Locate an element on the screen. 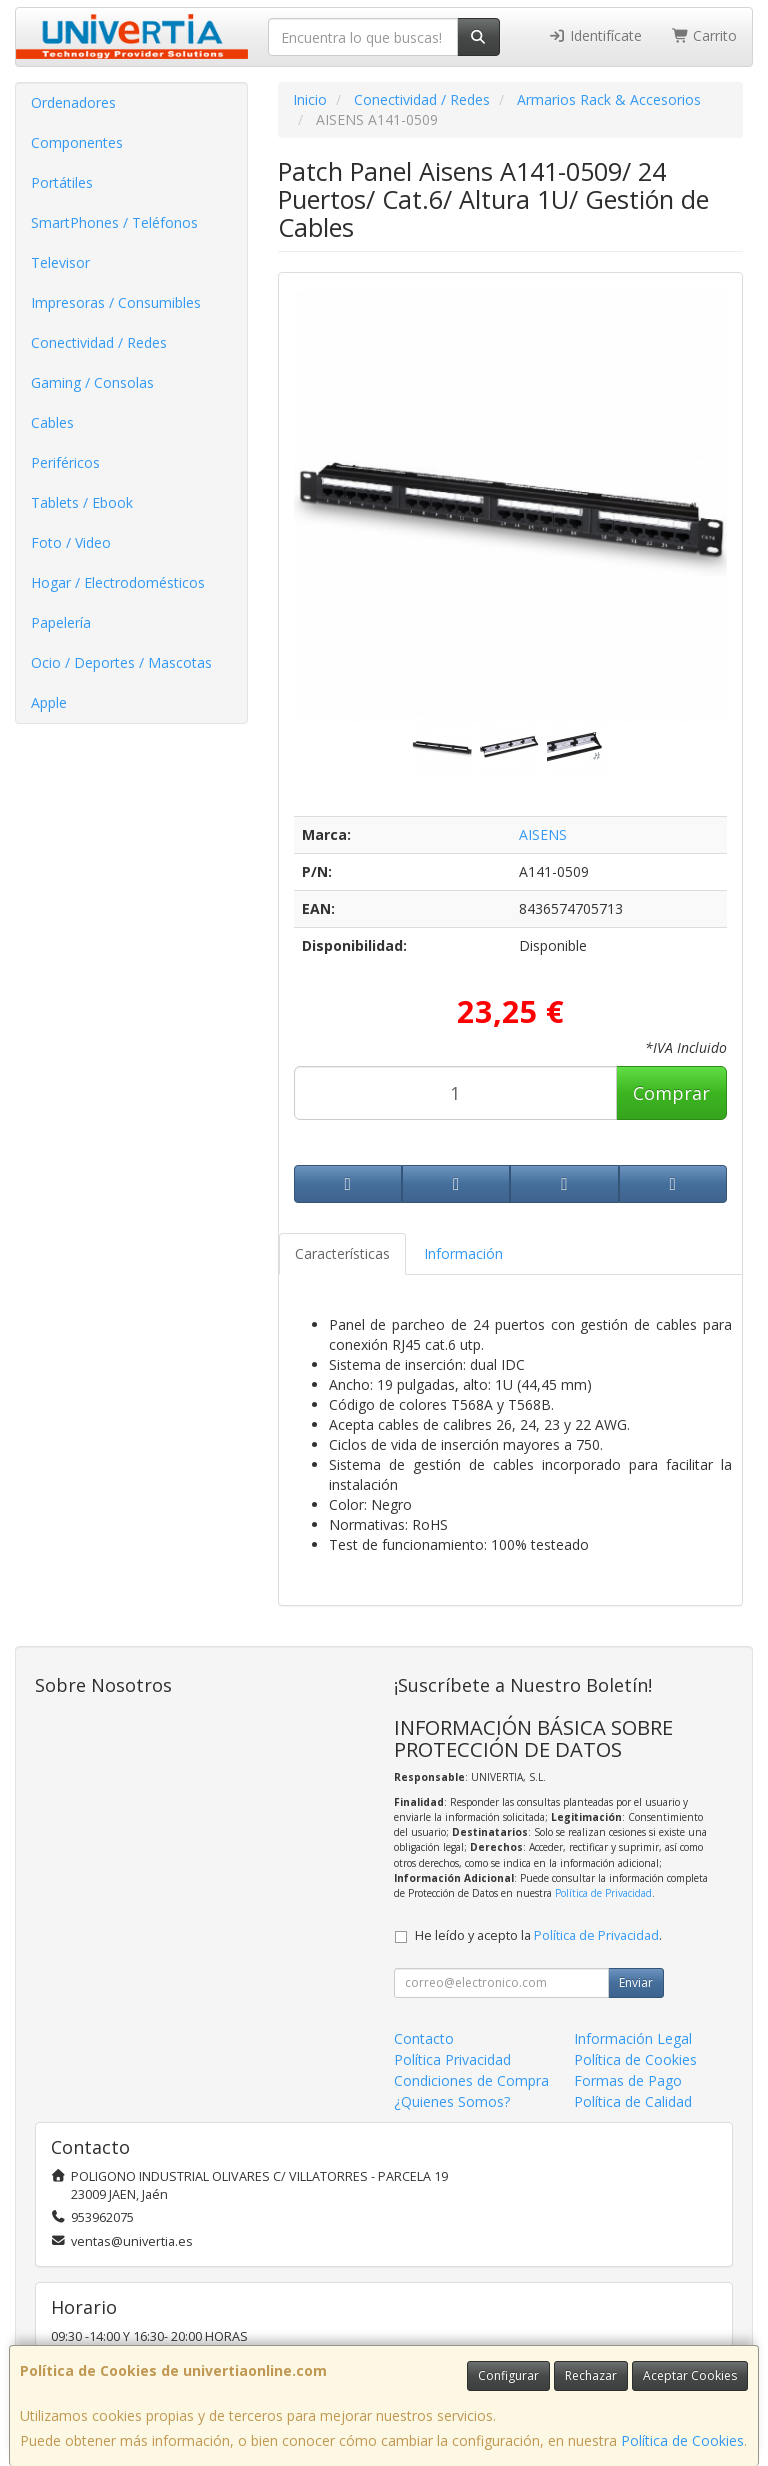 Image resolution: width=768 pixels, height=2466 pixels. Apple is located at coordinates (49, 702).